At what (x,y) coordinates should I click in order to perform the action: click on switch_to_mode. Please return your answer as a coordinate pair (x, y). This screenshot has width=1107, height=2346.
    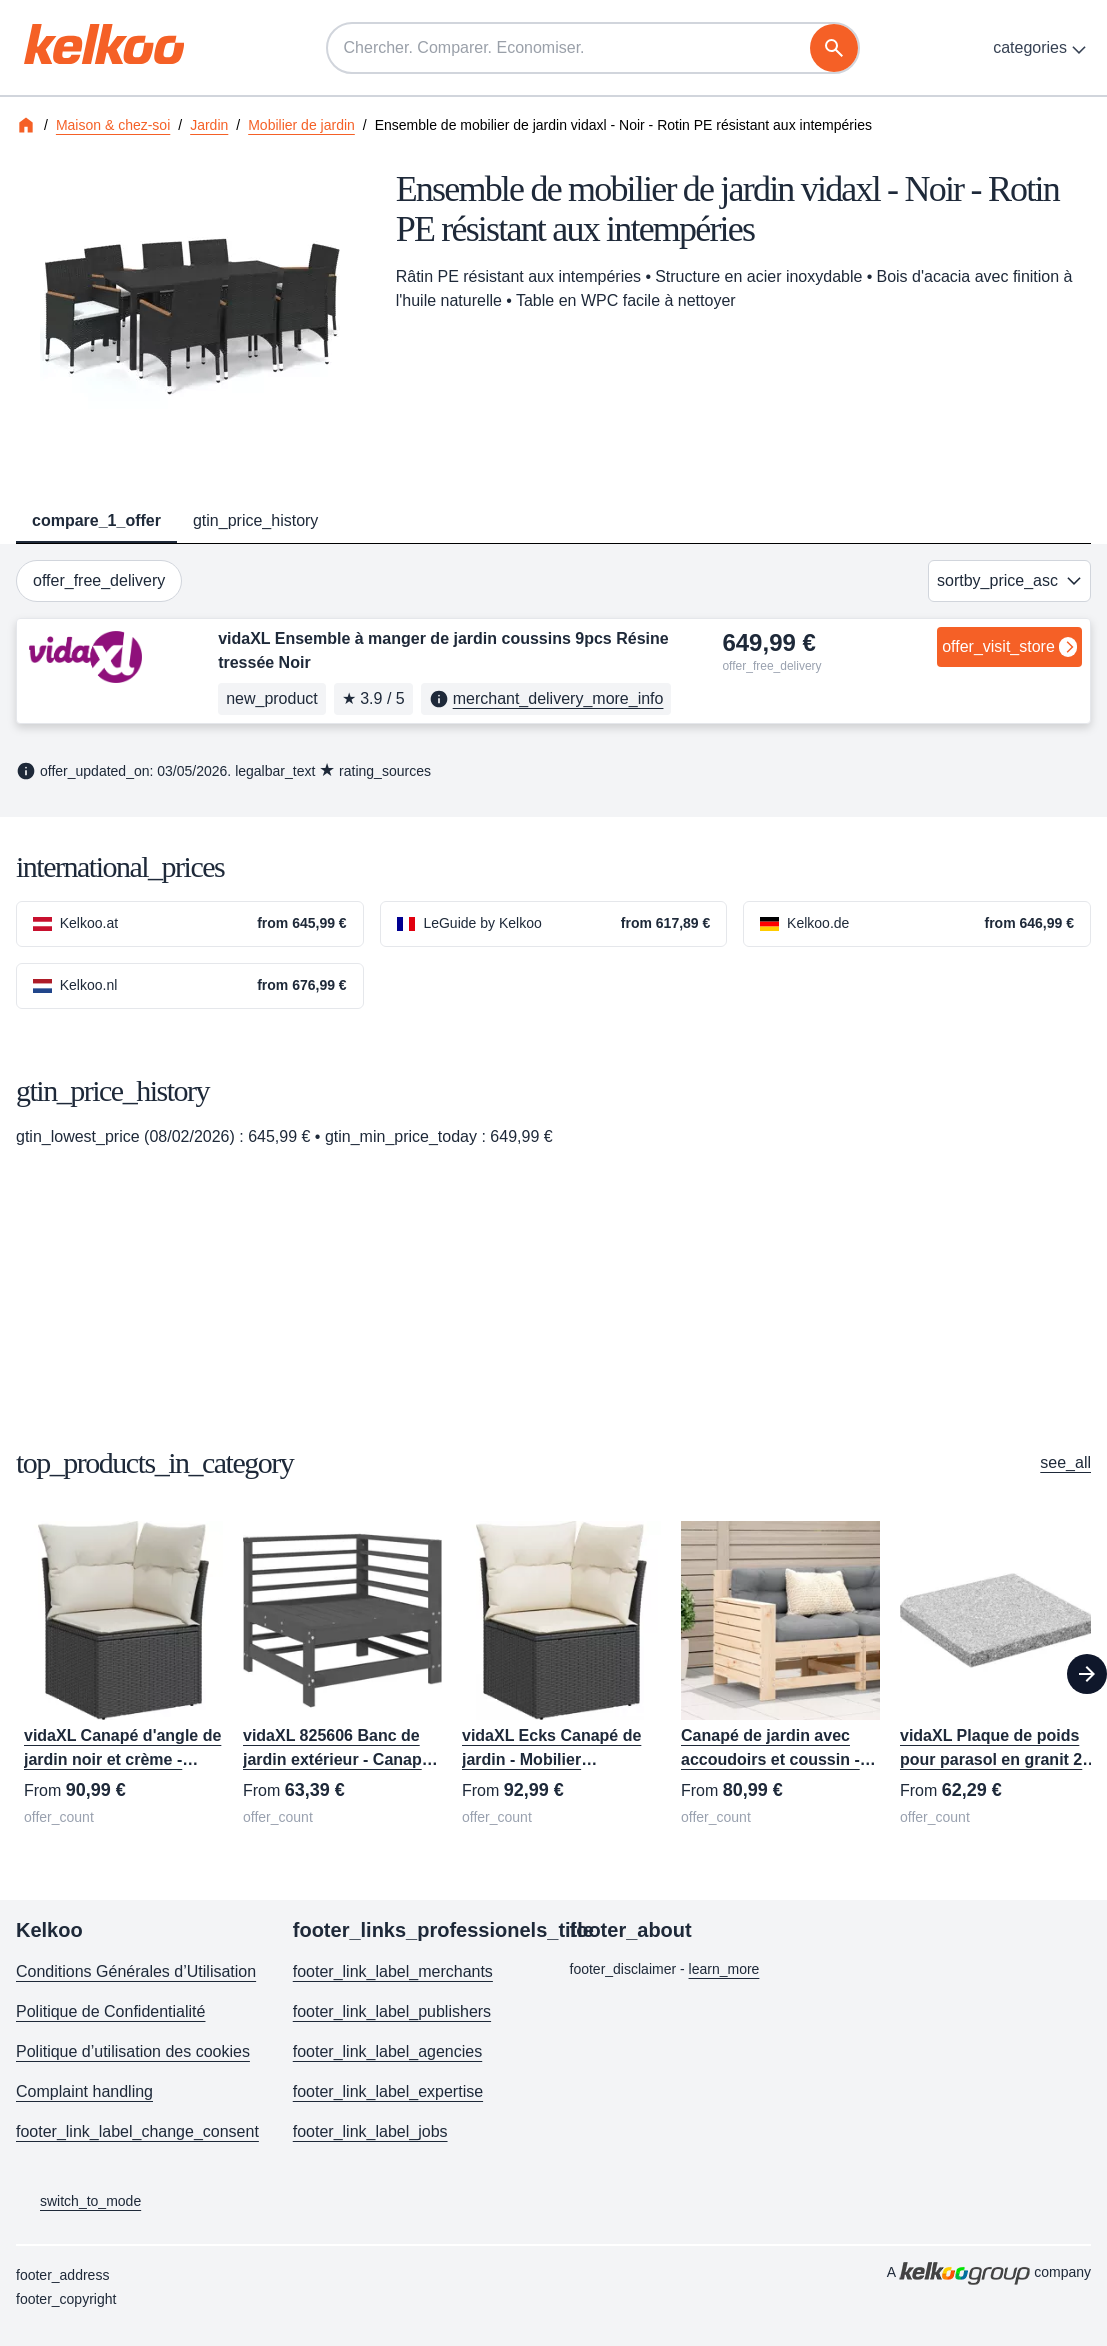
    Looking at the image, I should click on (78, 2202).